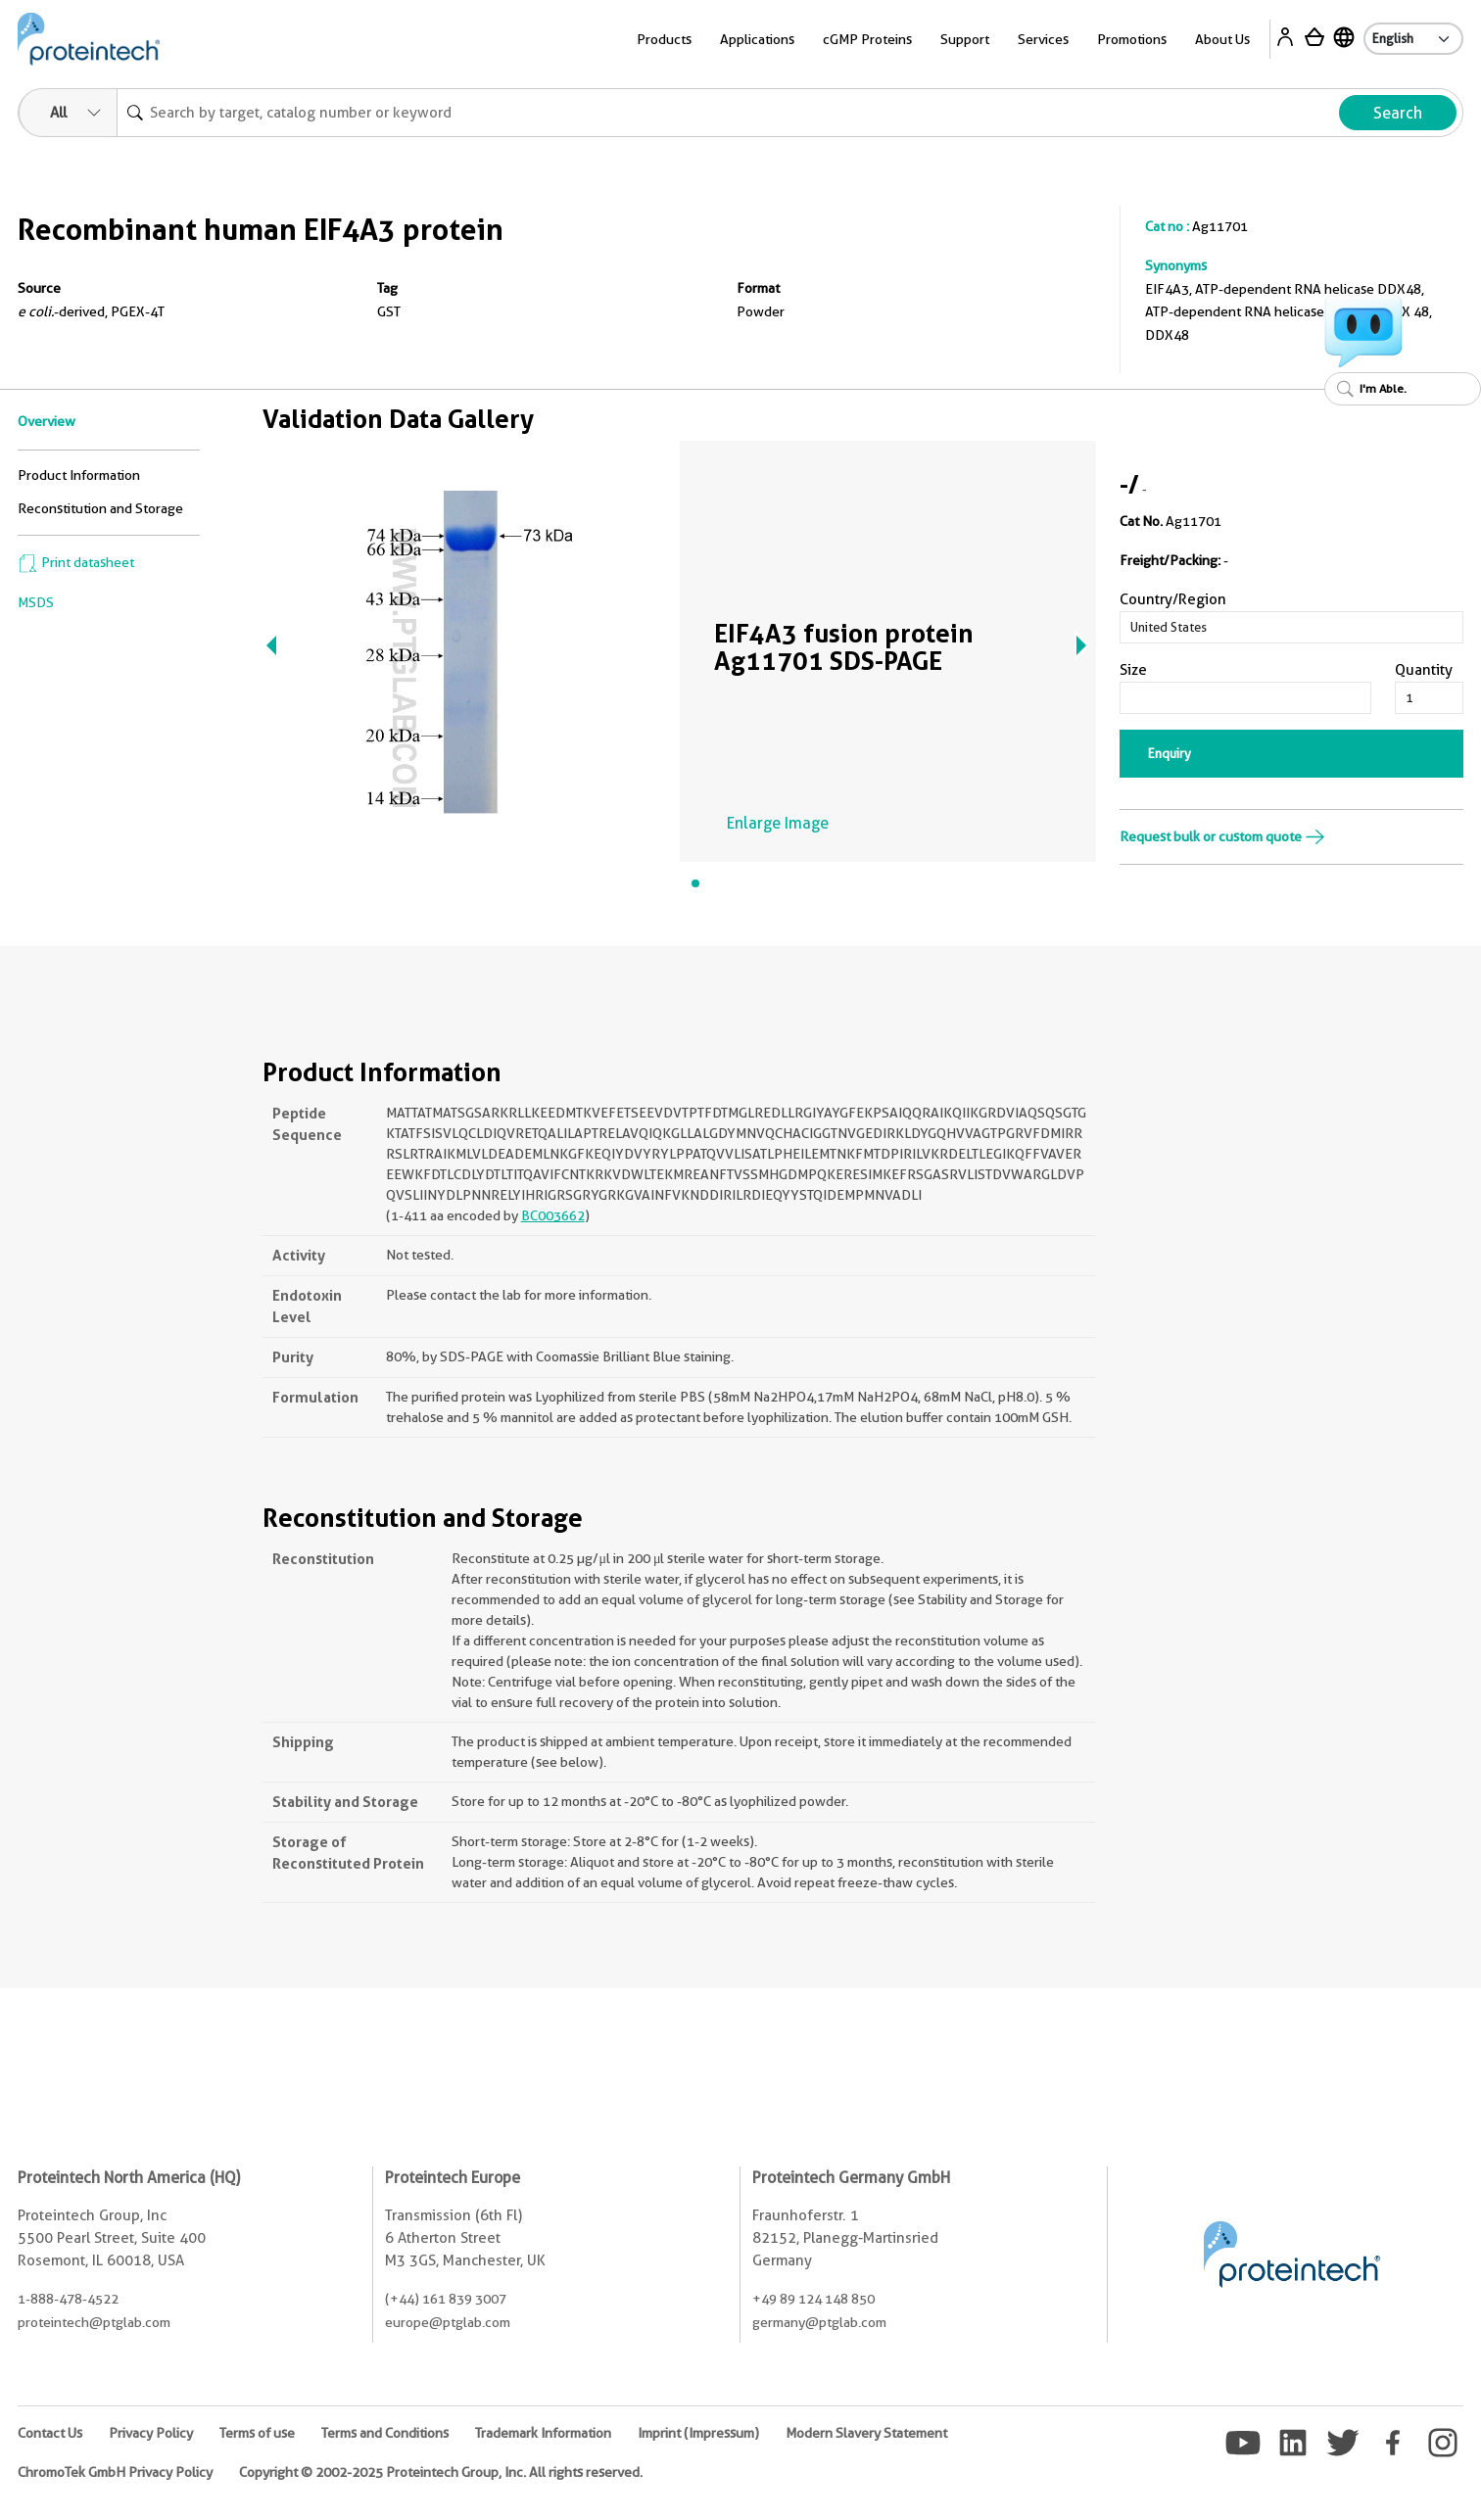  Describe the element at coordinates (664, 39) in the screenshot. I see `Products` at that location.